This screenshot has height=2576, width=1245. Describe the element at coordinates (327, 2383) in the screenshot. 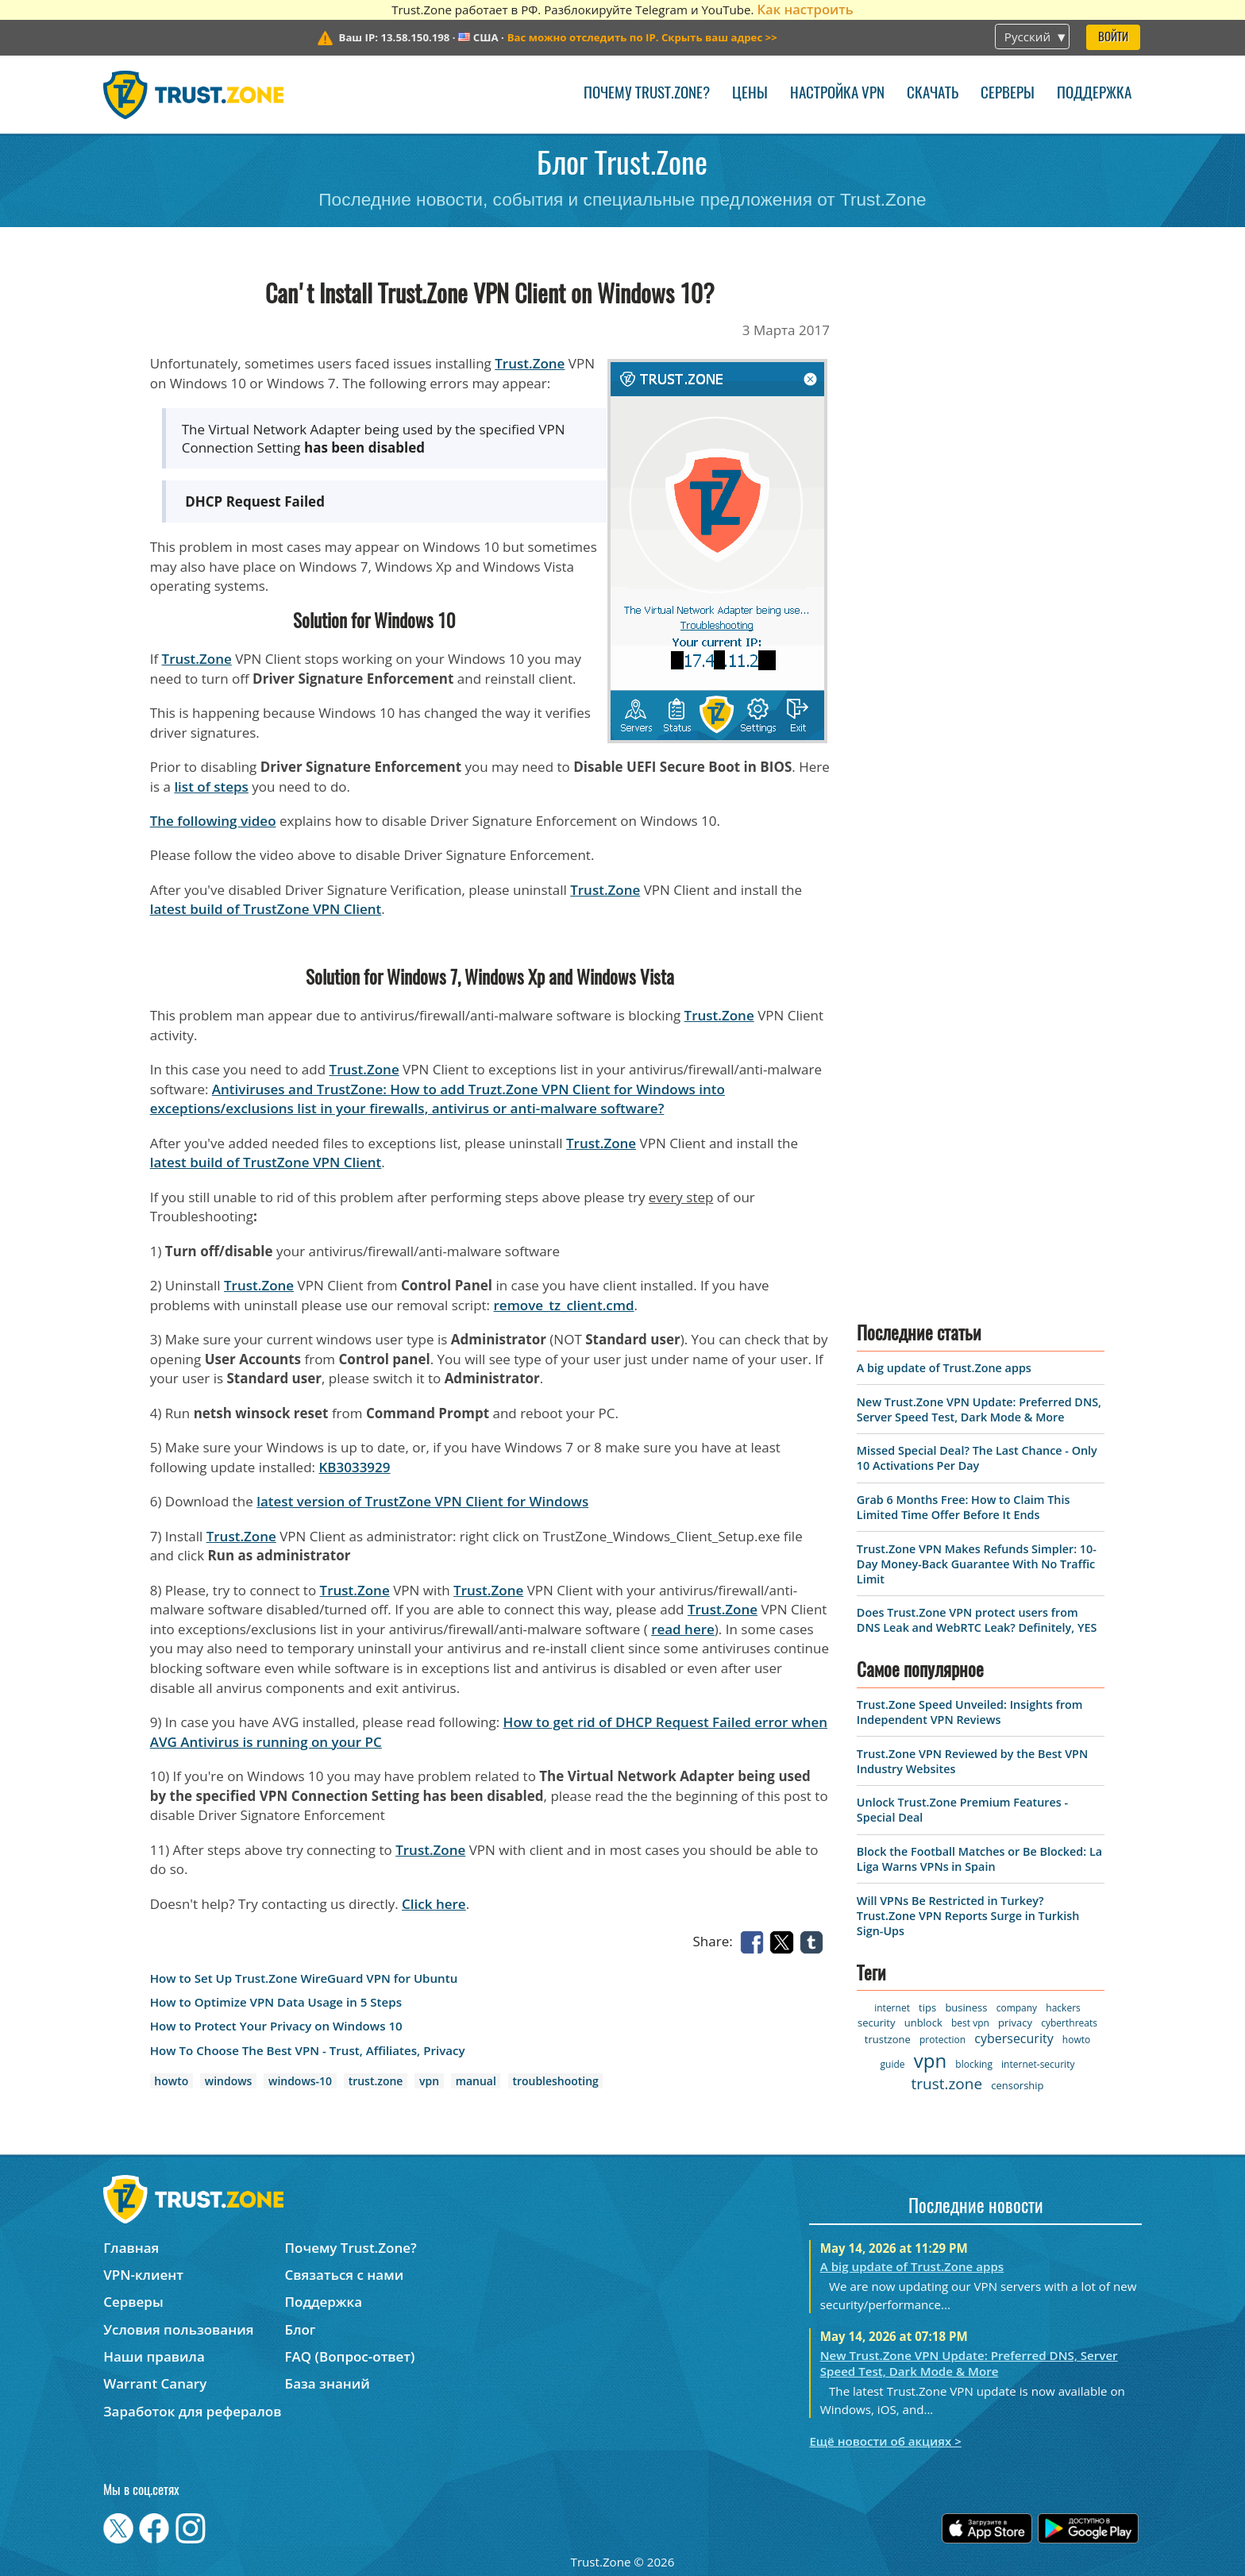

I see `База знаний` at that location.